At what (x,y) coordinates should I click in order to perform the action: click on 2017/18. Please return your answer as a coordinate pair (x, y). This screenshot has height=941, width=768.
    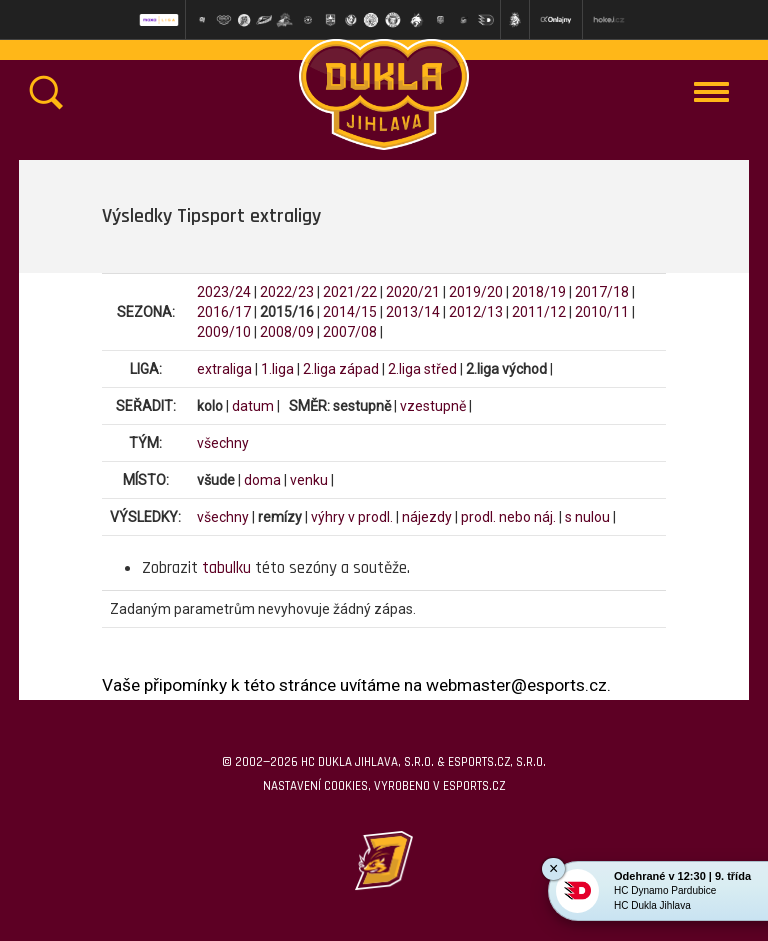
    Looking at the image, I should click on (602, 292).